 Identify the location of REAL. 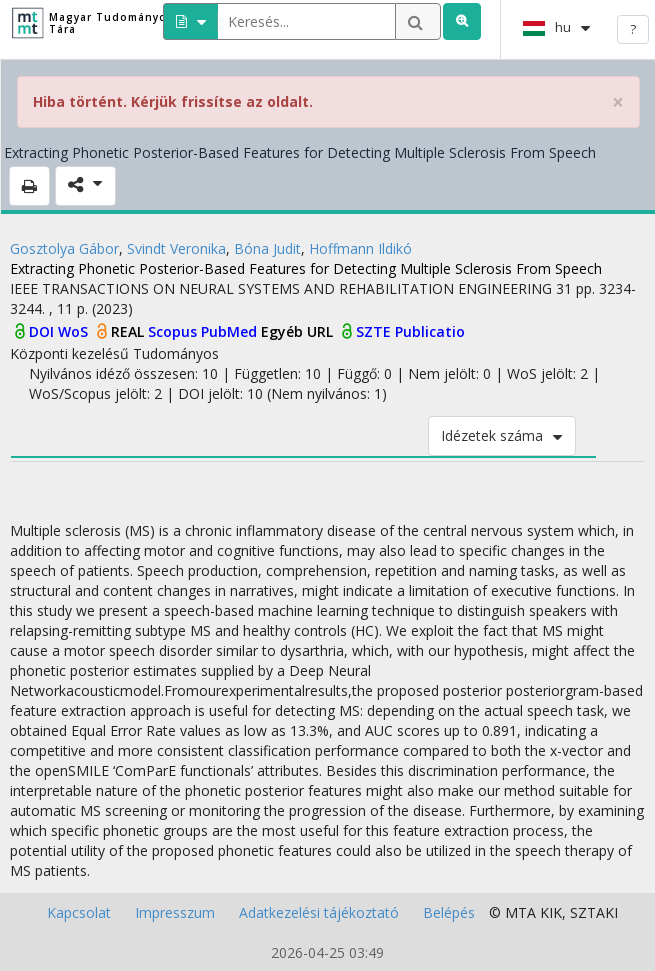
(129, 331).